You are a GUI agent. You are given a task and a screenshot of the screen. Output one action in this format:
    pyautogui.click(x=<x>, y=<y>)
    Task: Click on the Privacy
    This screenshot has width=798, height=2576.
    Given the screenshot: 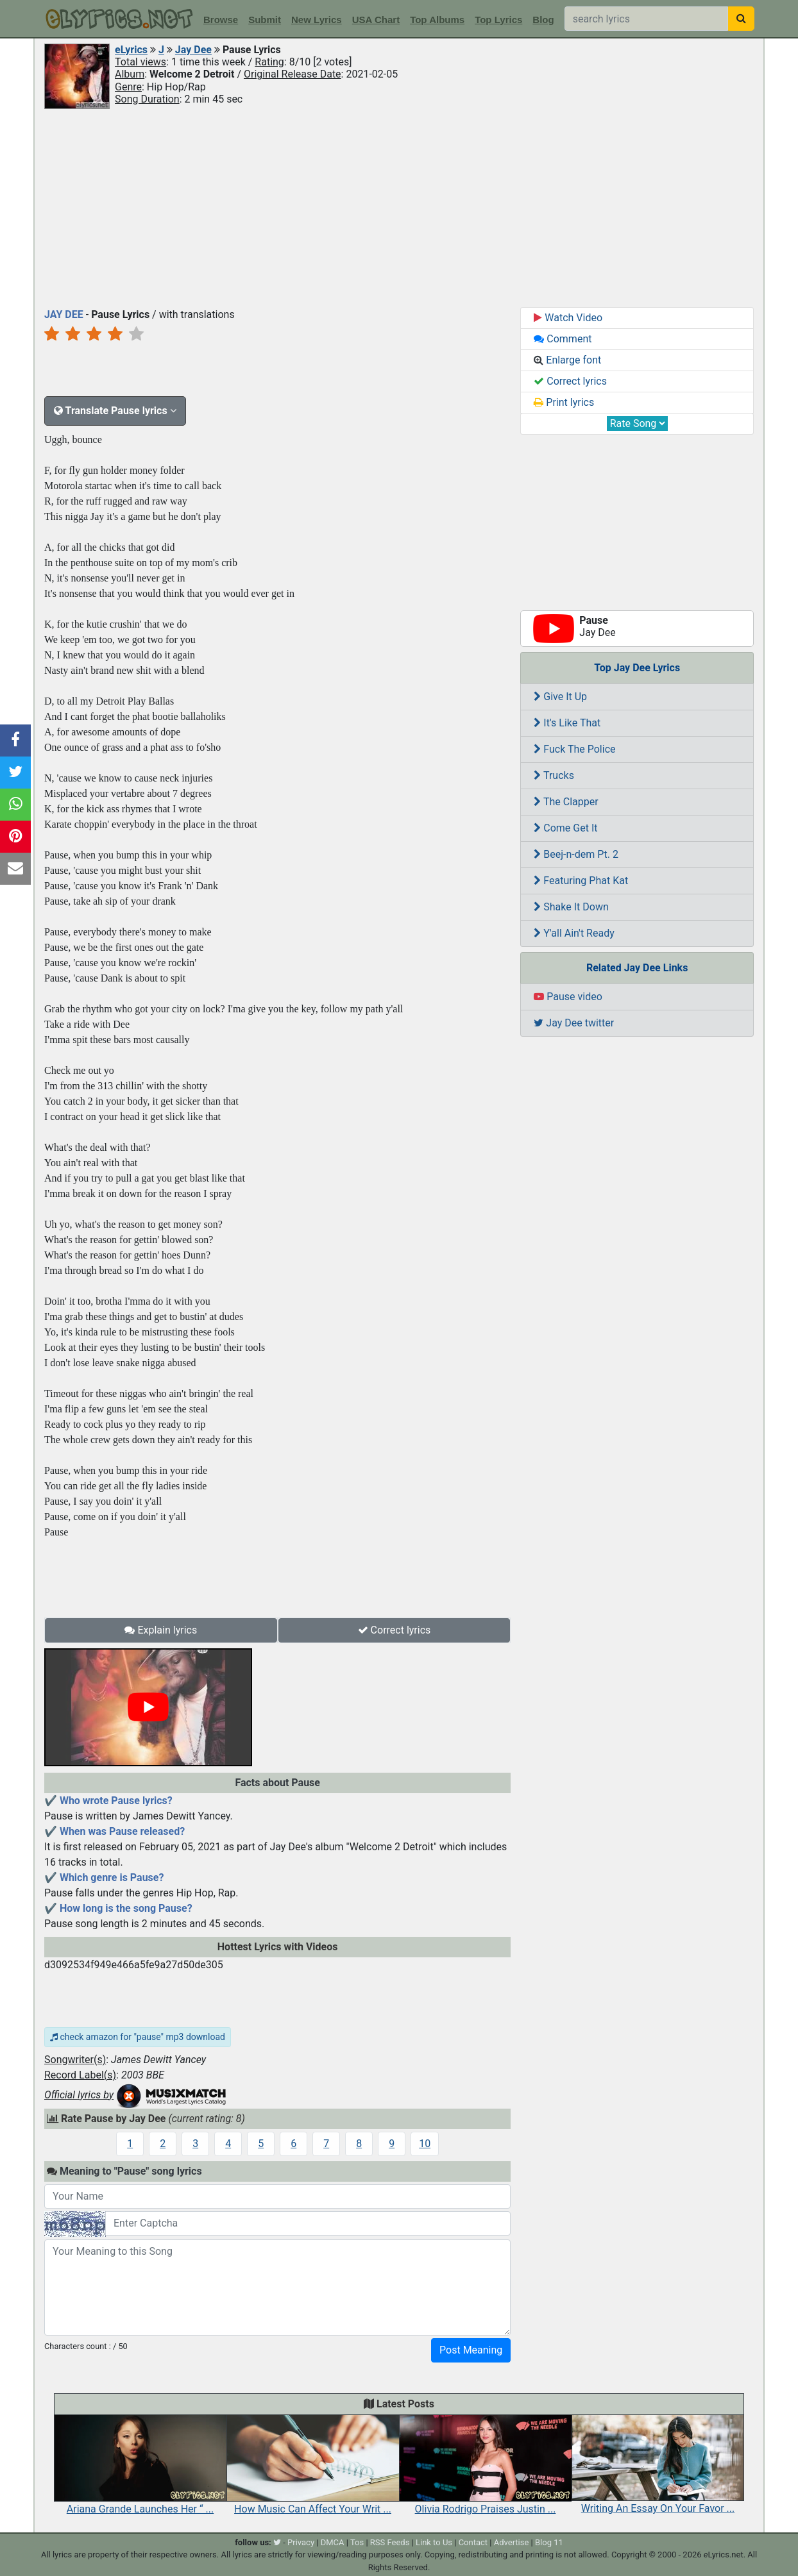 What is the action you would take?
    pyautogui.click(x=300, y=2542)
    